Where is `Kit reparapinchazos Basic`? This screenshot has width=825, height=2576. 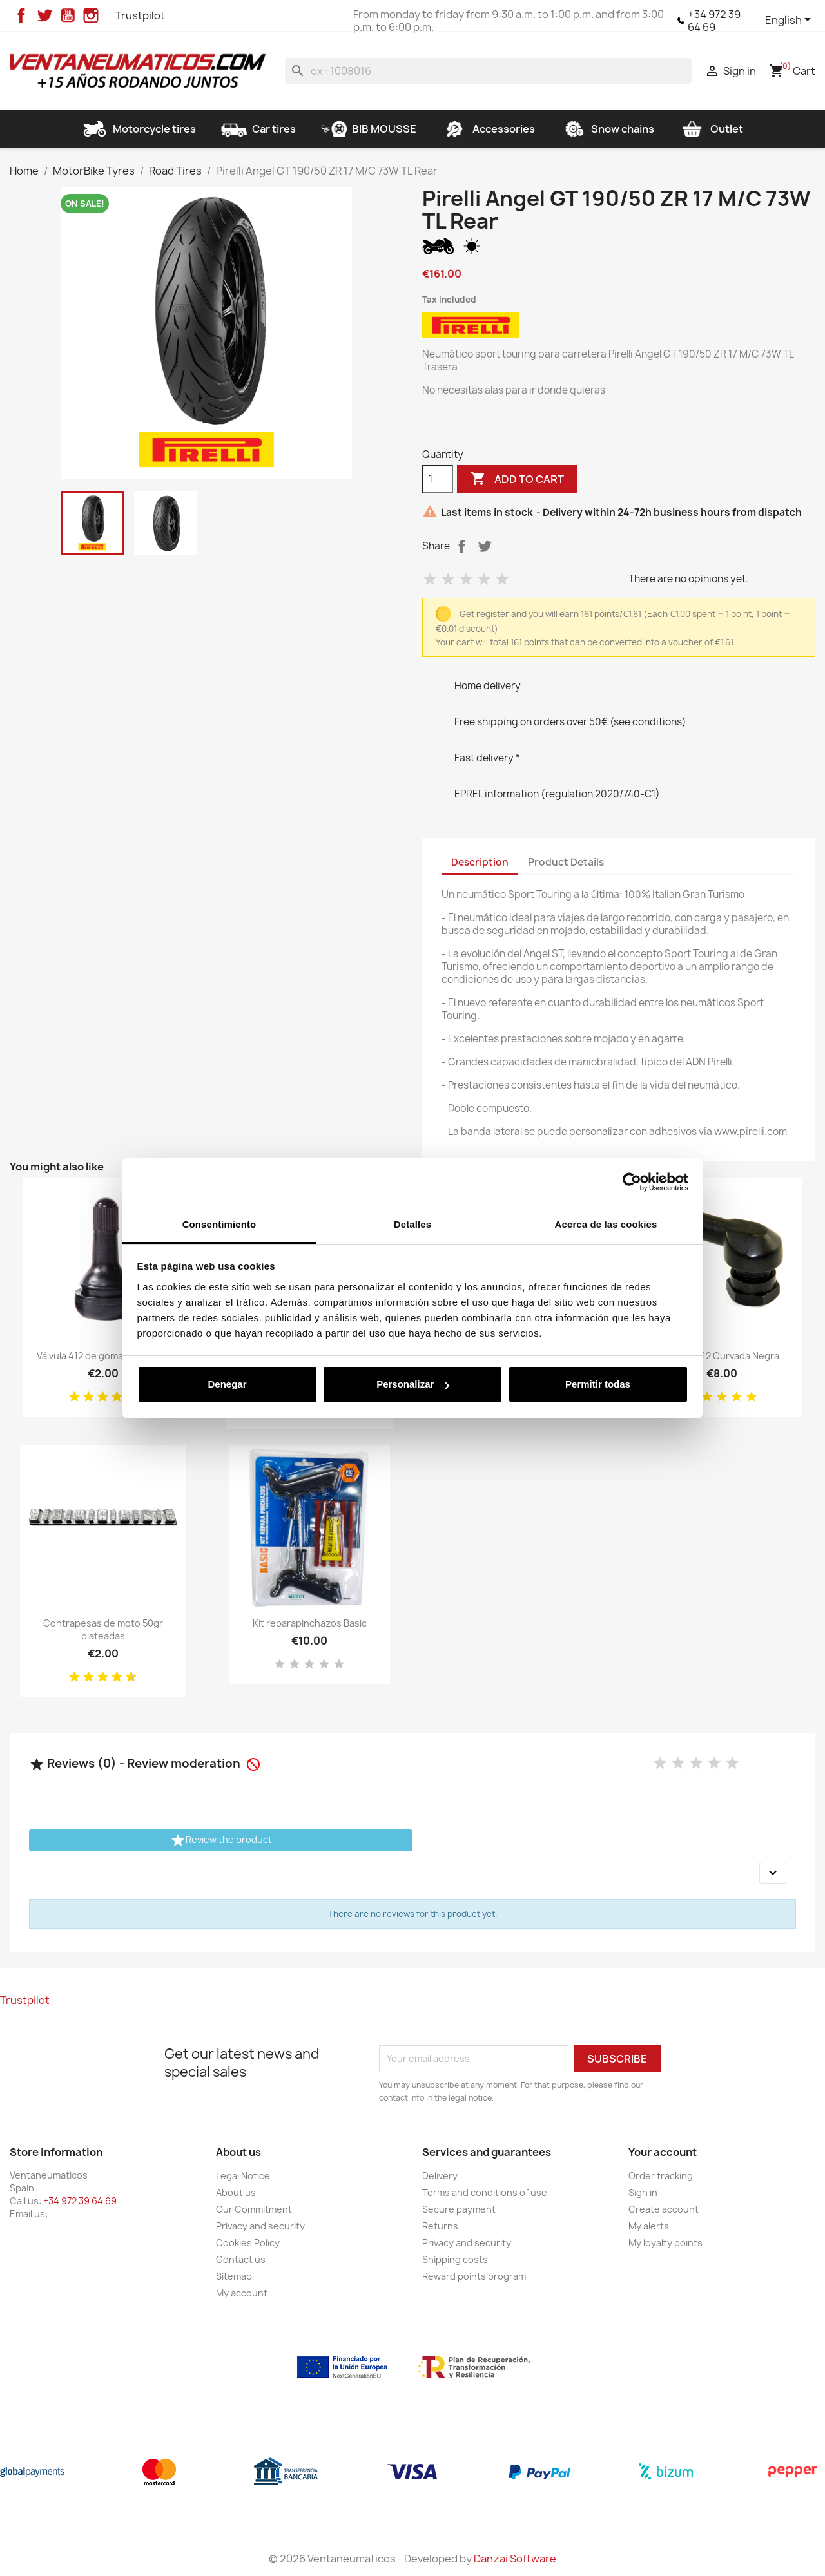
Kit reparapinchazos Basic is located at coordinates (310, 1623).